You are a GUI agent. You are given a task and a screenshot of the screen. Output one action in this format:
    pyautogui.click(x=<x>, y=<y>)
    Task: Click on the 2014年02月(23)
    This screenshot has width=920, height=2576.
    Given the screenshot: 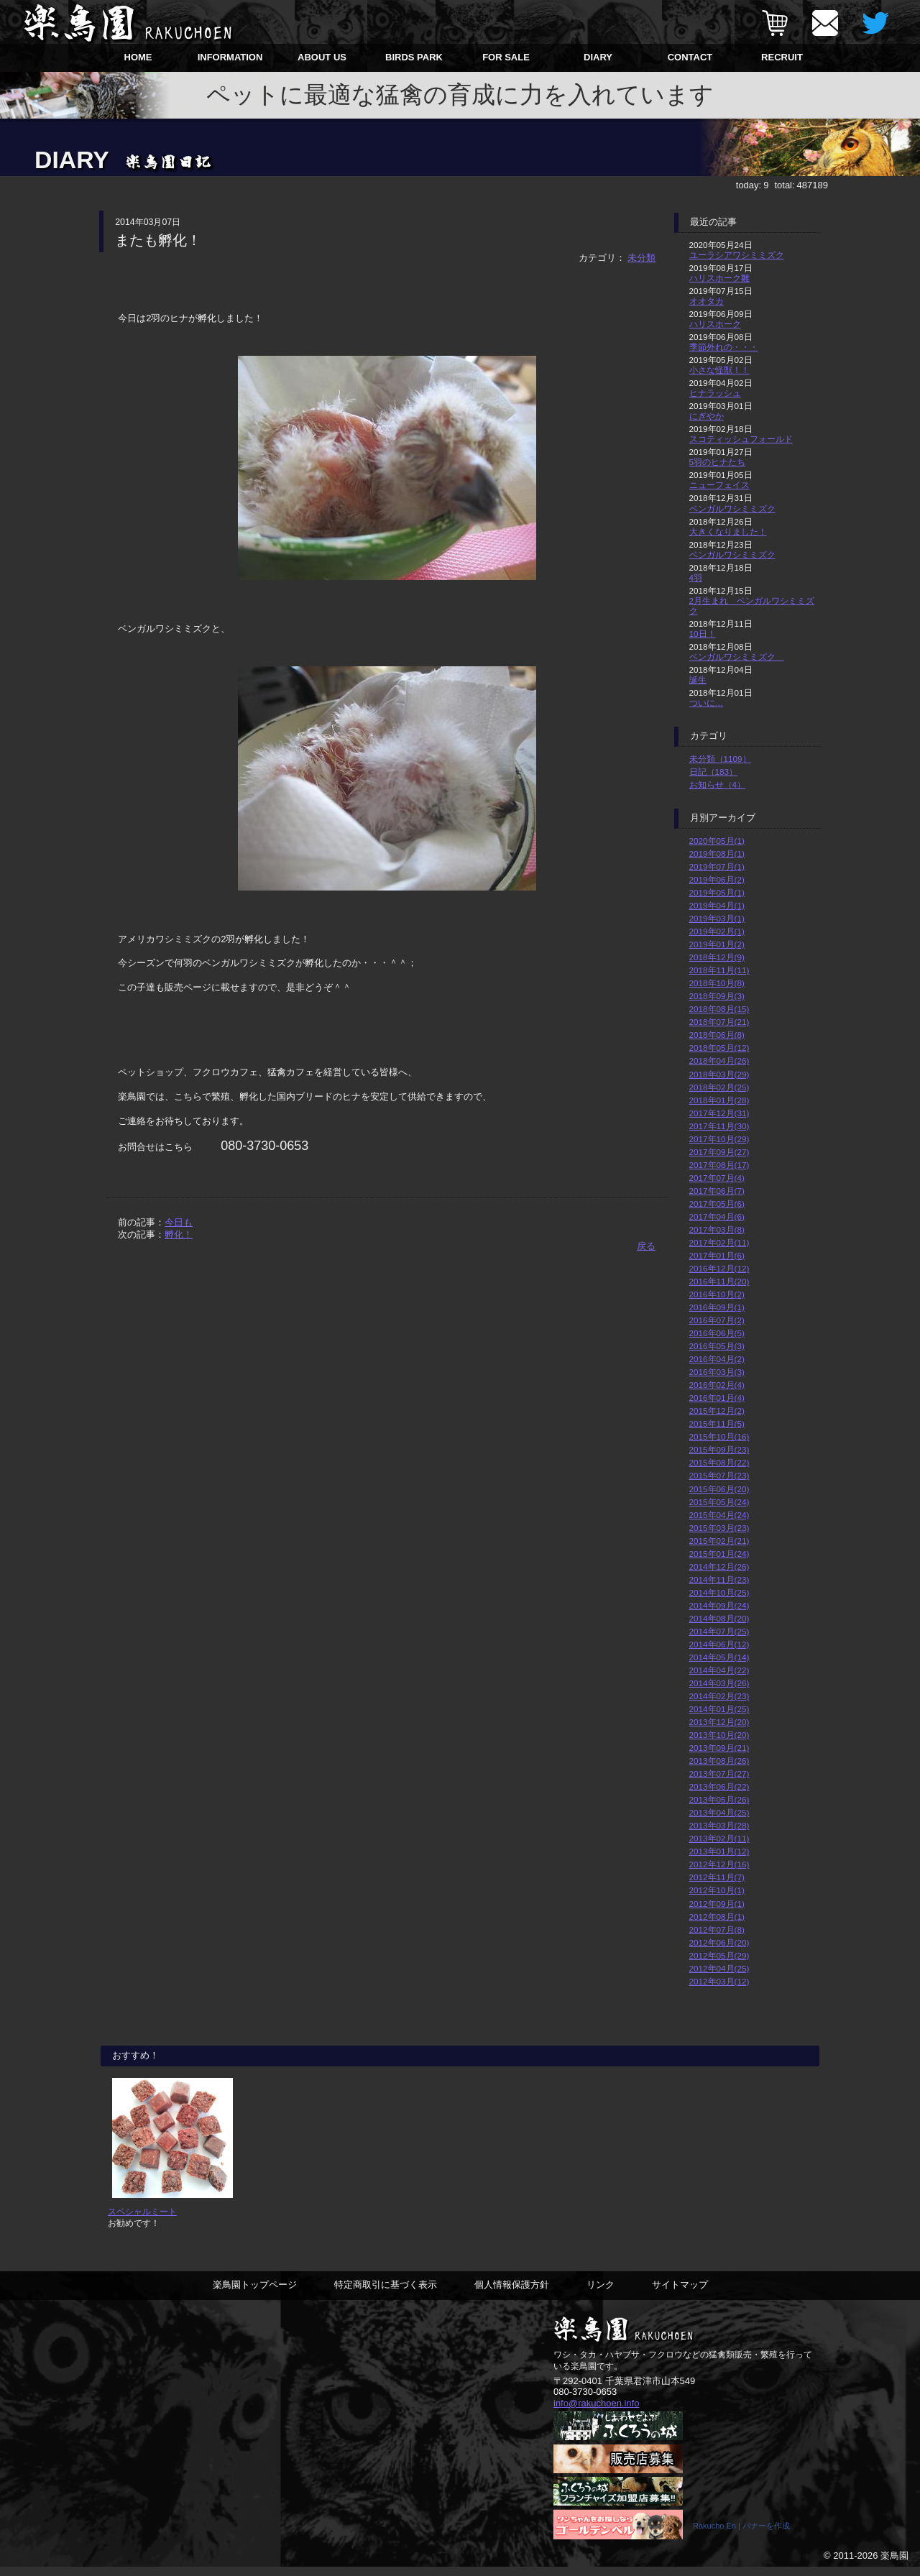 What is the action you would take?
    pyautogui.click(x=719, y=1696)
    